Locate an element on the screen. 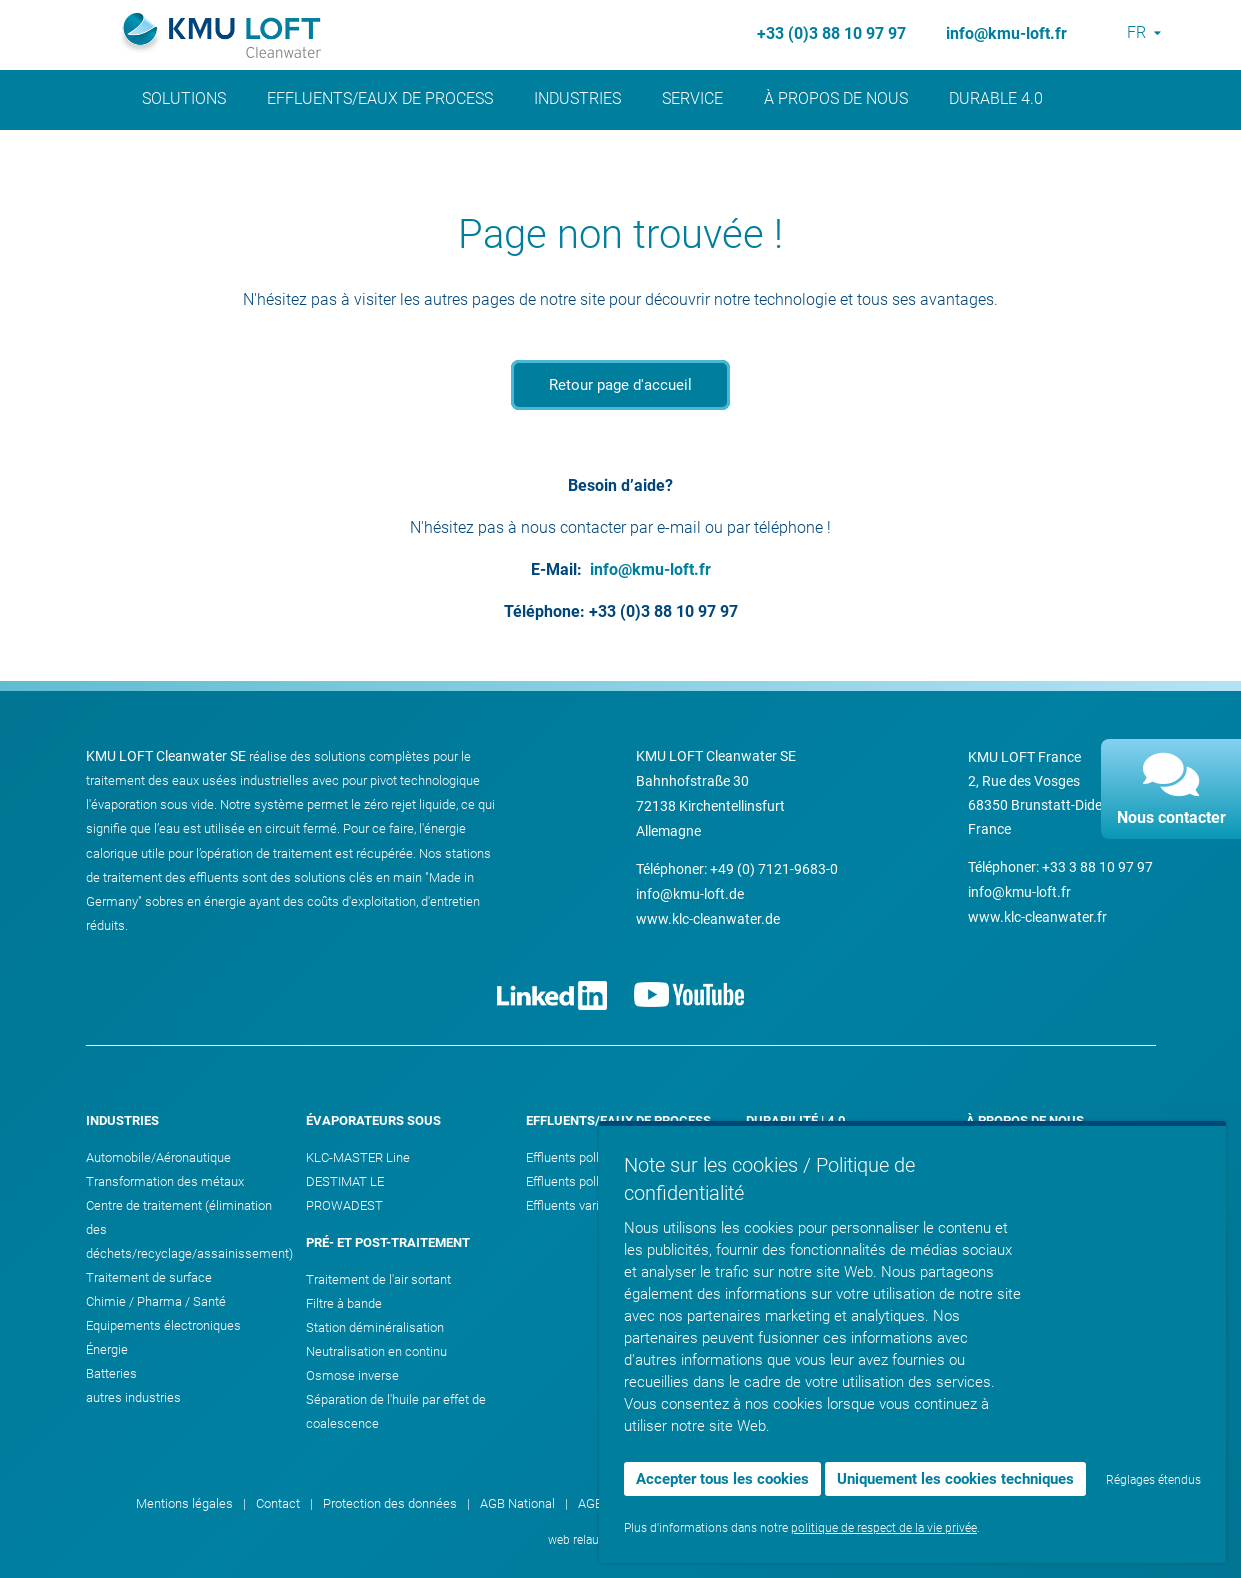 The width and height of the screenshot is (1241, 1578). AGB International is located at coordinates (627, 1503).